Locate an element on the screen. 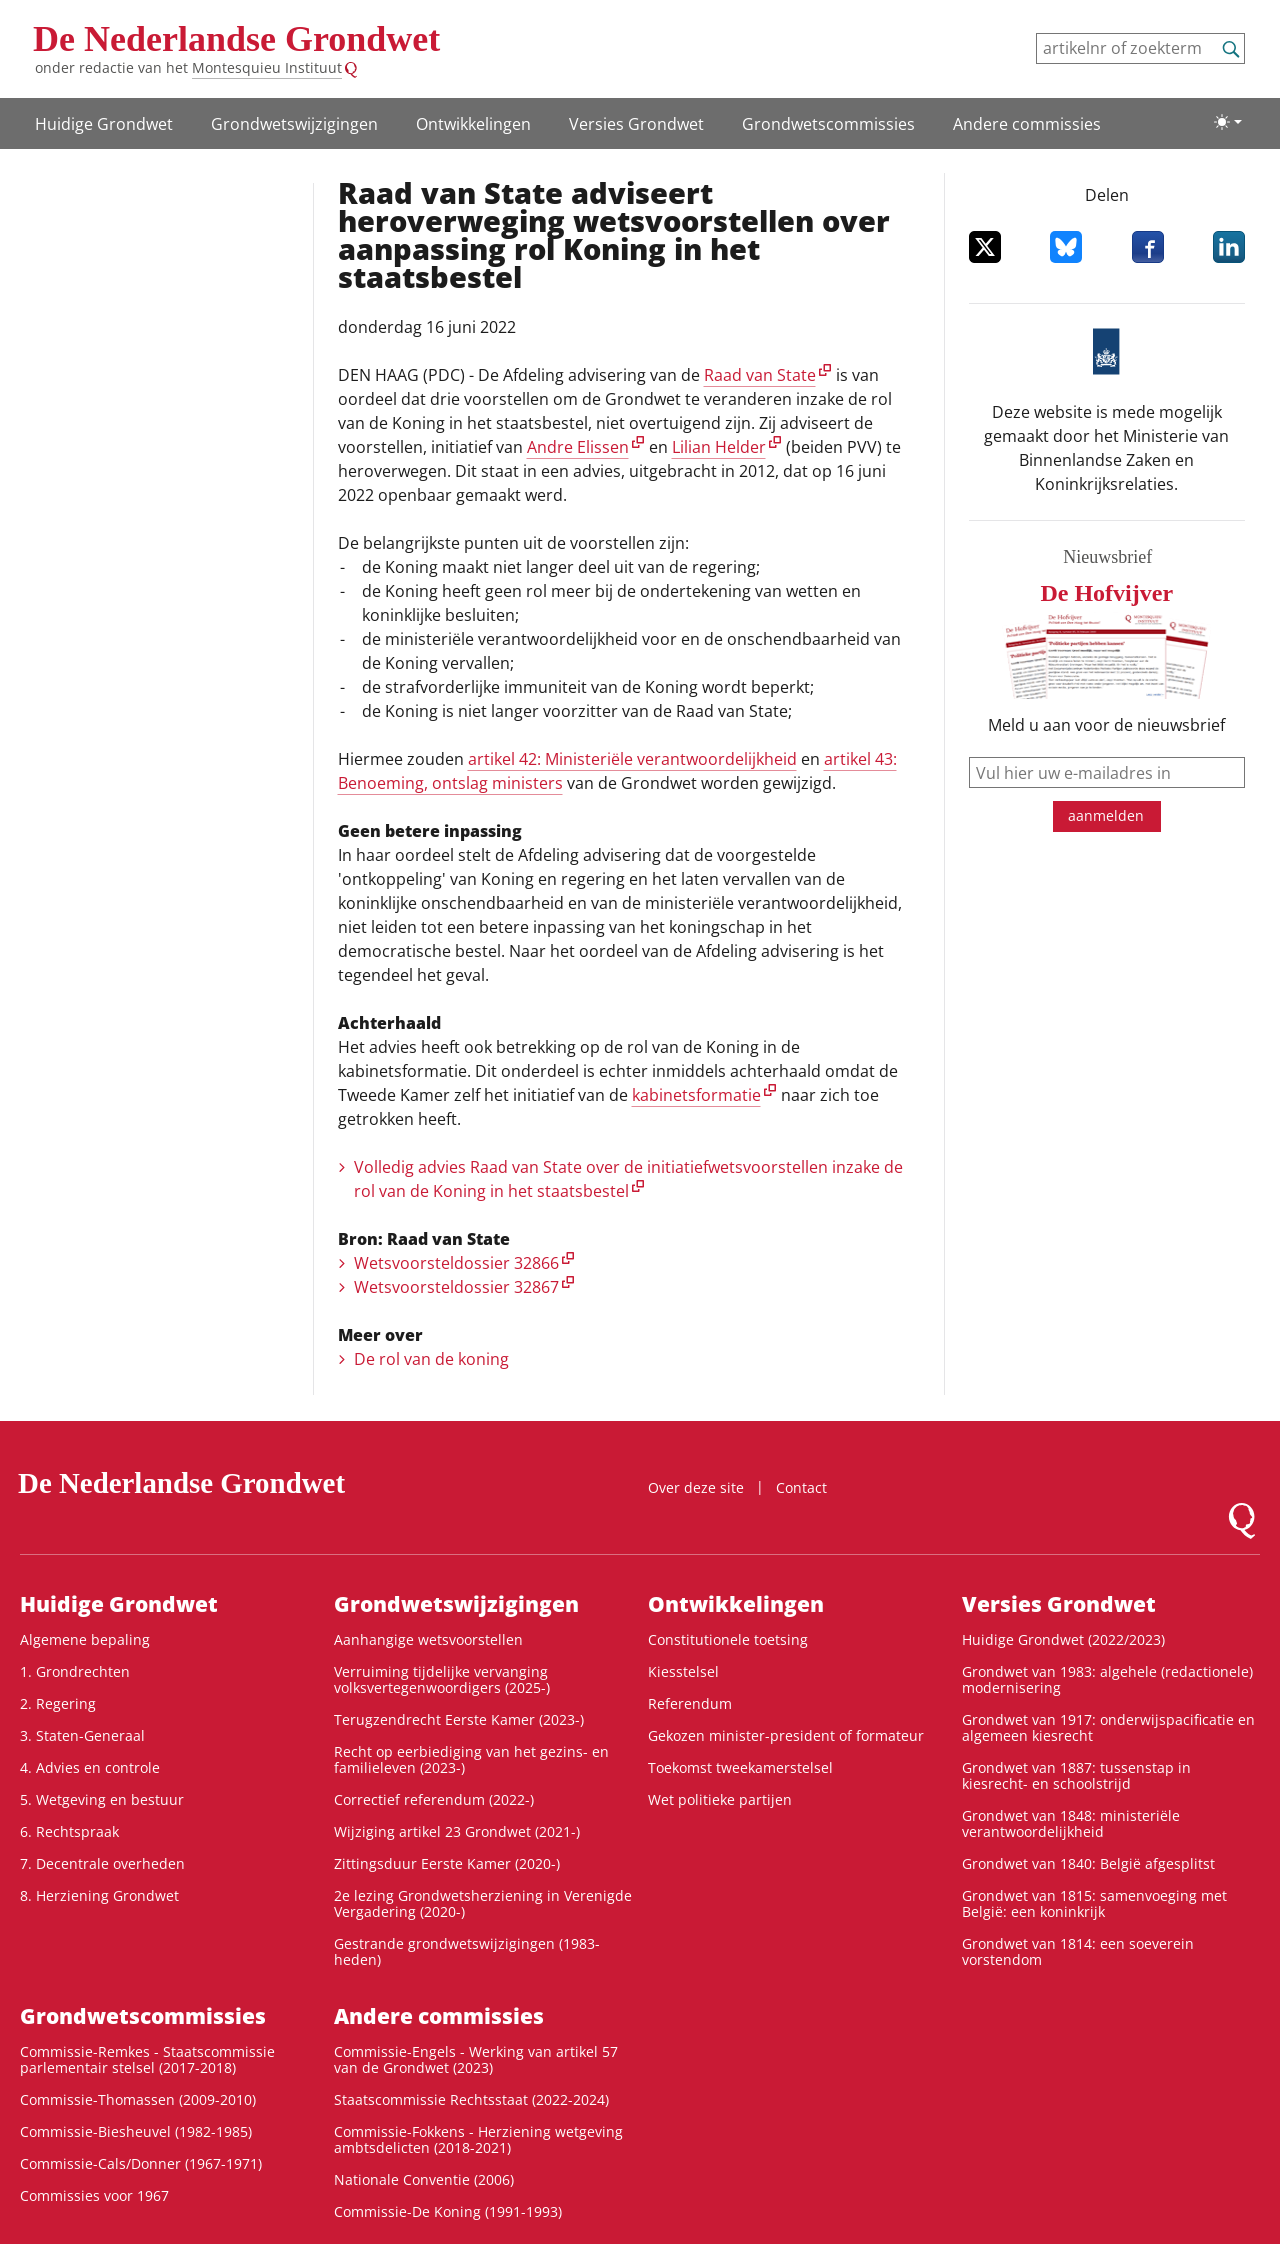 Image resolution: width=1280 pixels, height=2244 pixels. Versies Grondwet is located at coordinates (636, 124).